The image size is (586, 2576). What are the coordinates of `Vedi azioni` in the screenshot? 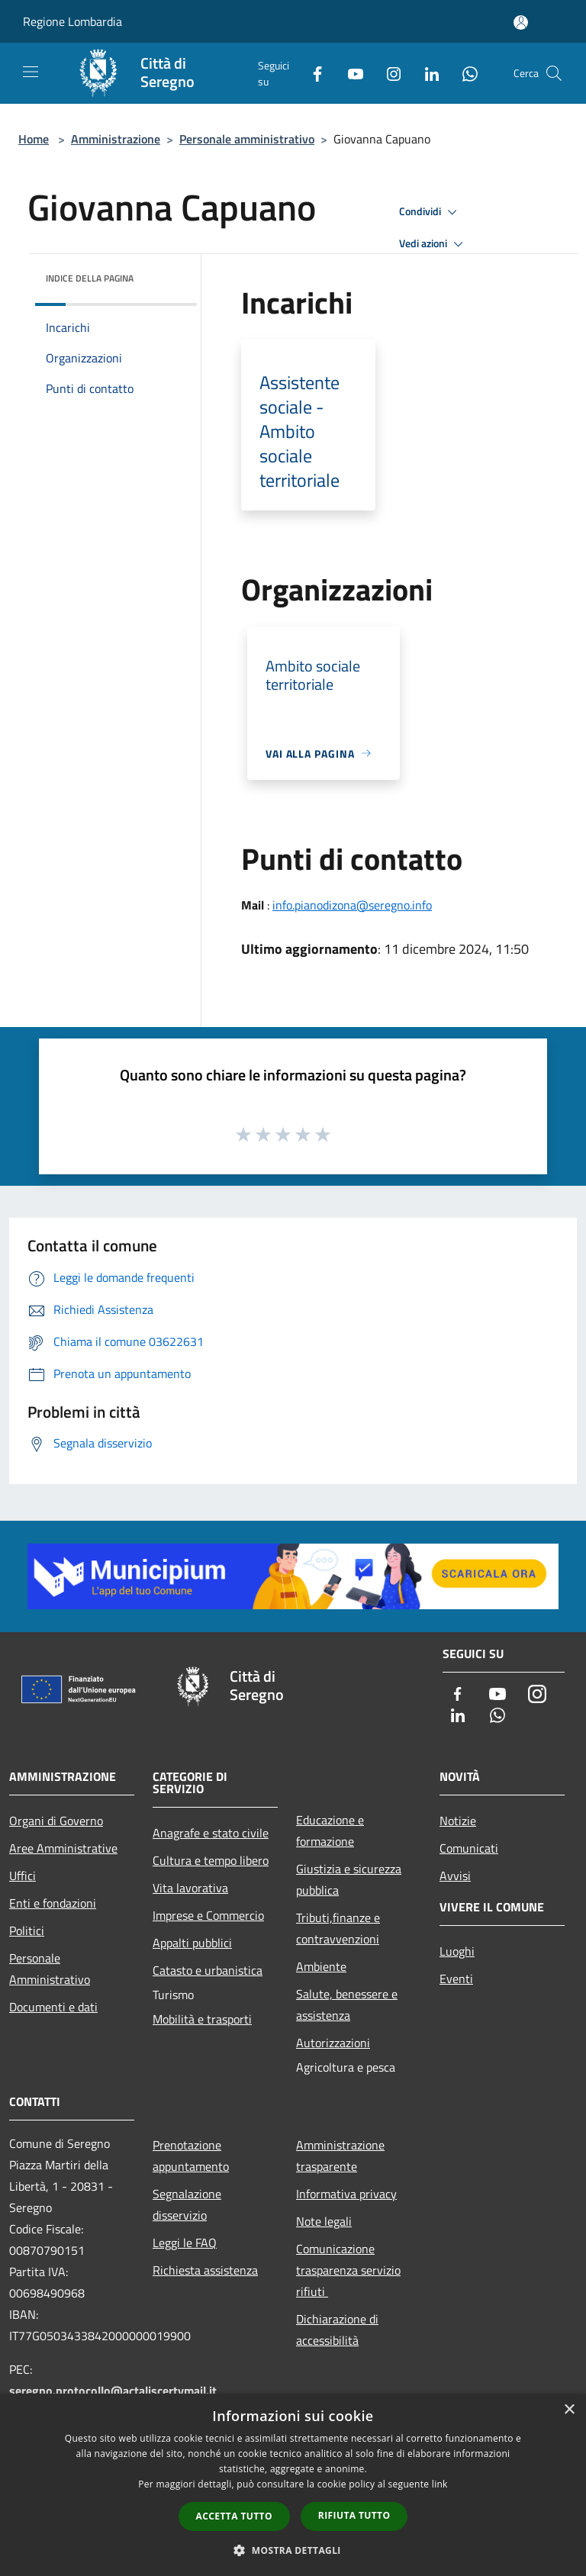 It's located at (433, 244).